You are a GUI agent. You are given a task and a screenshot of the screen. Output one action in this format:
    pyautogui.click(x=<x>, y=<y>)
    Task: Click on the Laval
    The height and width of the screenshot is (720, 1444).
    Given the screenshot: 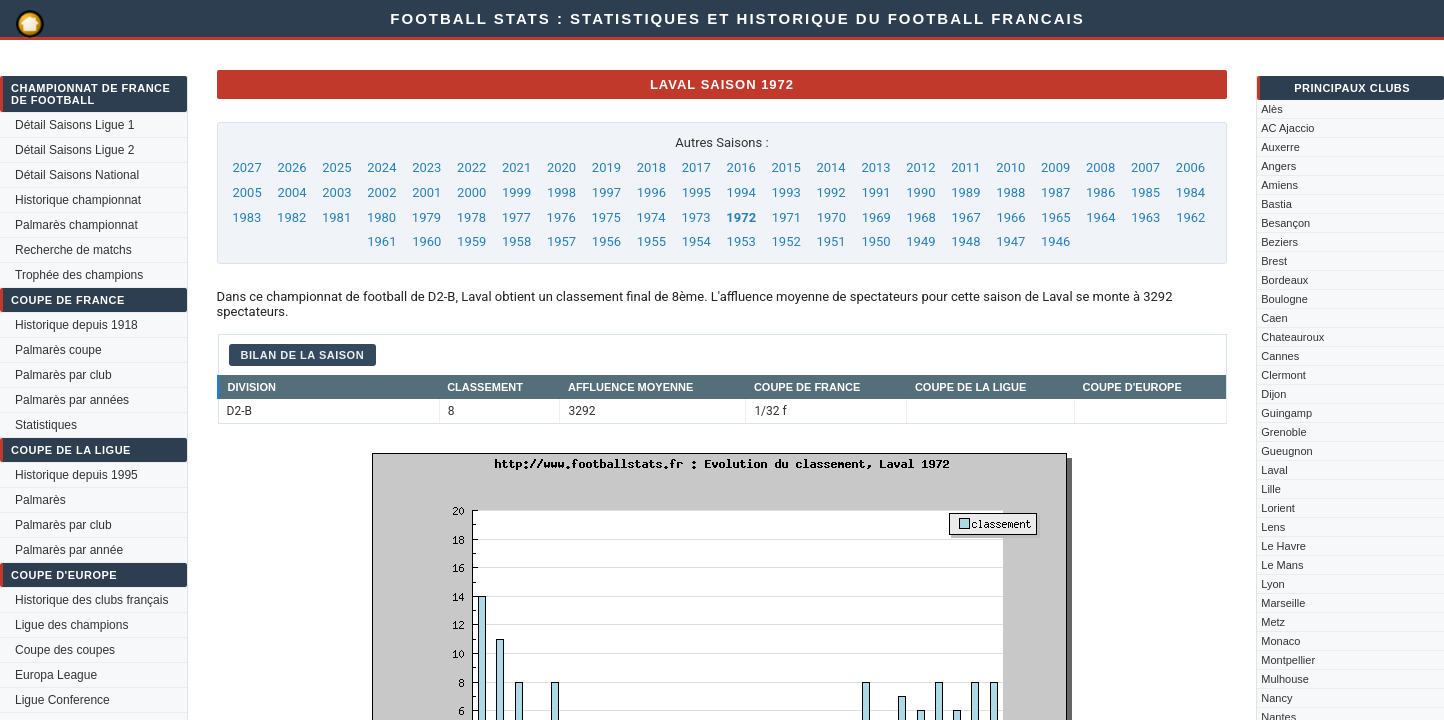 What is the action you would take?
    pyautogui.click(x=1274, y=470)
    